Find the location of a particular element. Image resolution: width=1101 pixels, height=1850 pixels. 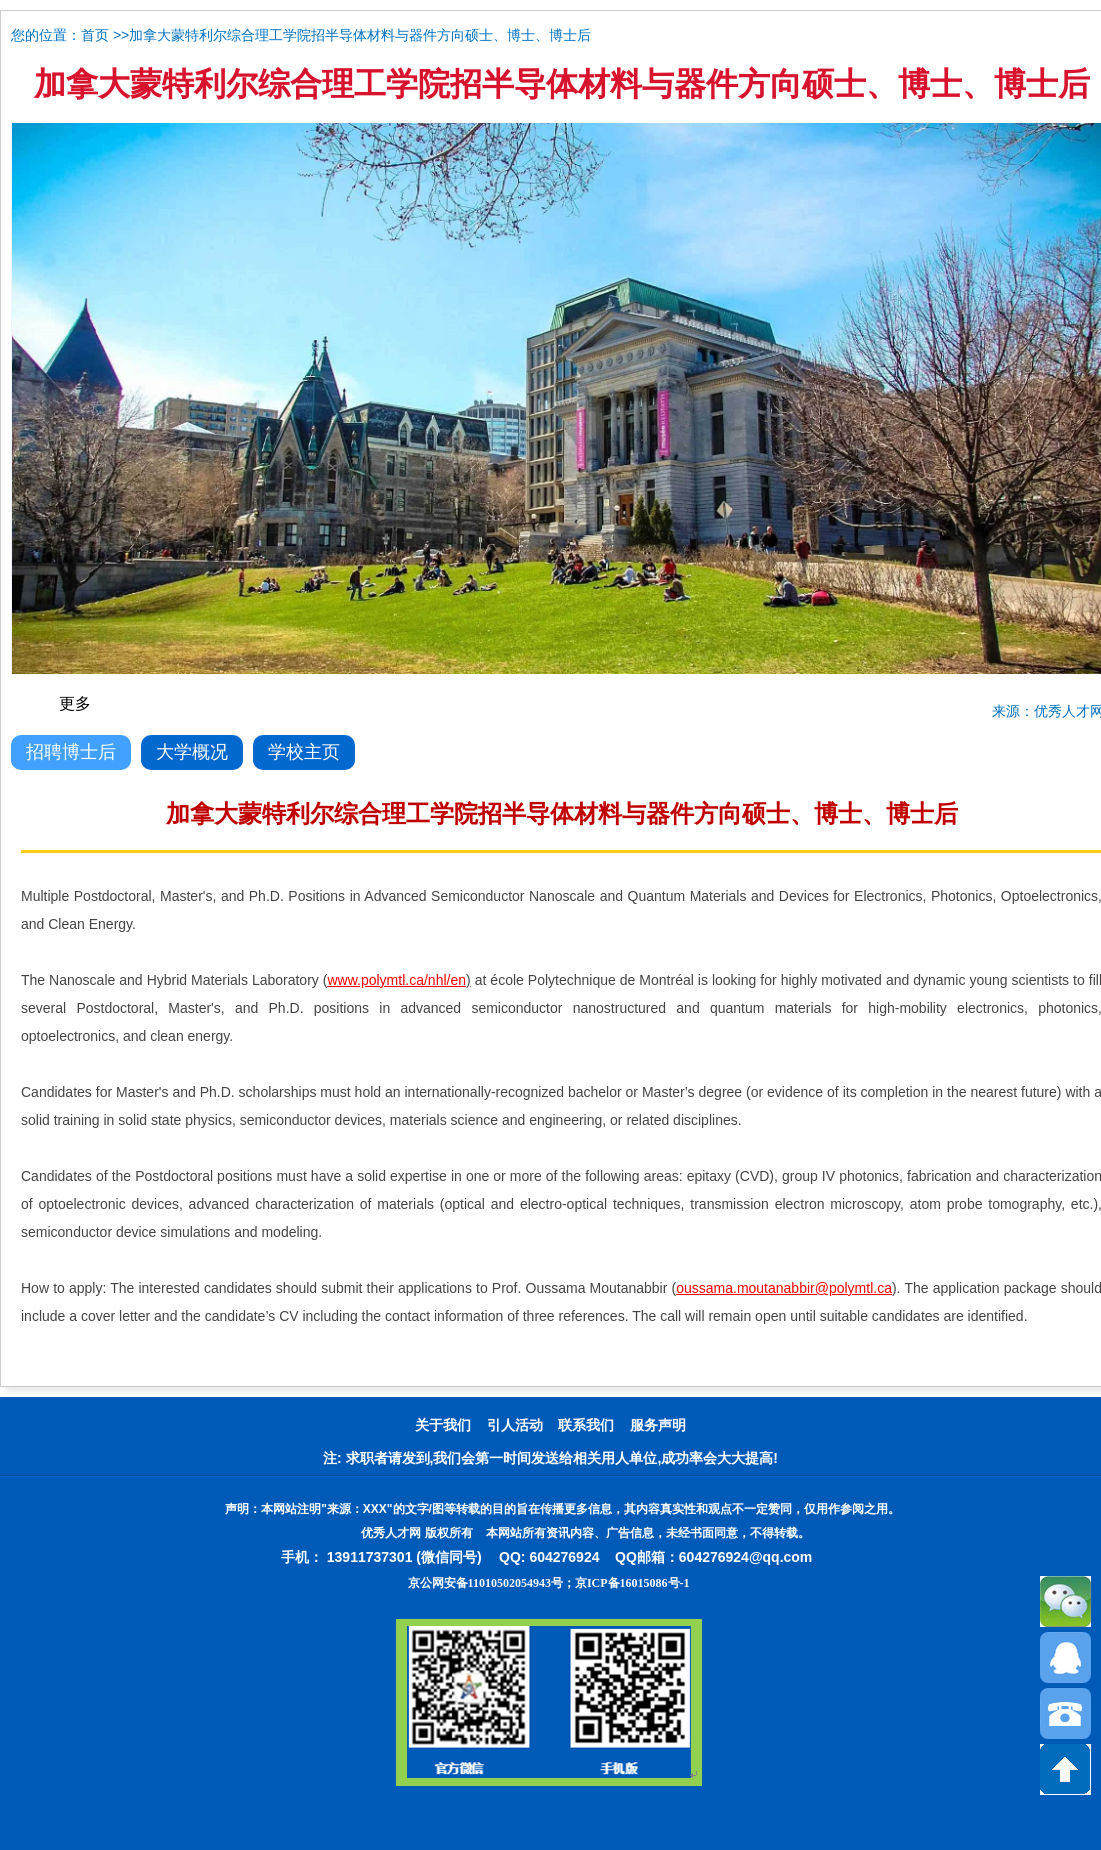

服务声明 is located at coordinates (658, 1425).